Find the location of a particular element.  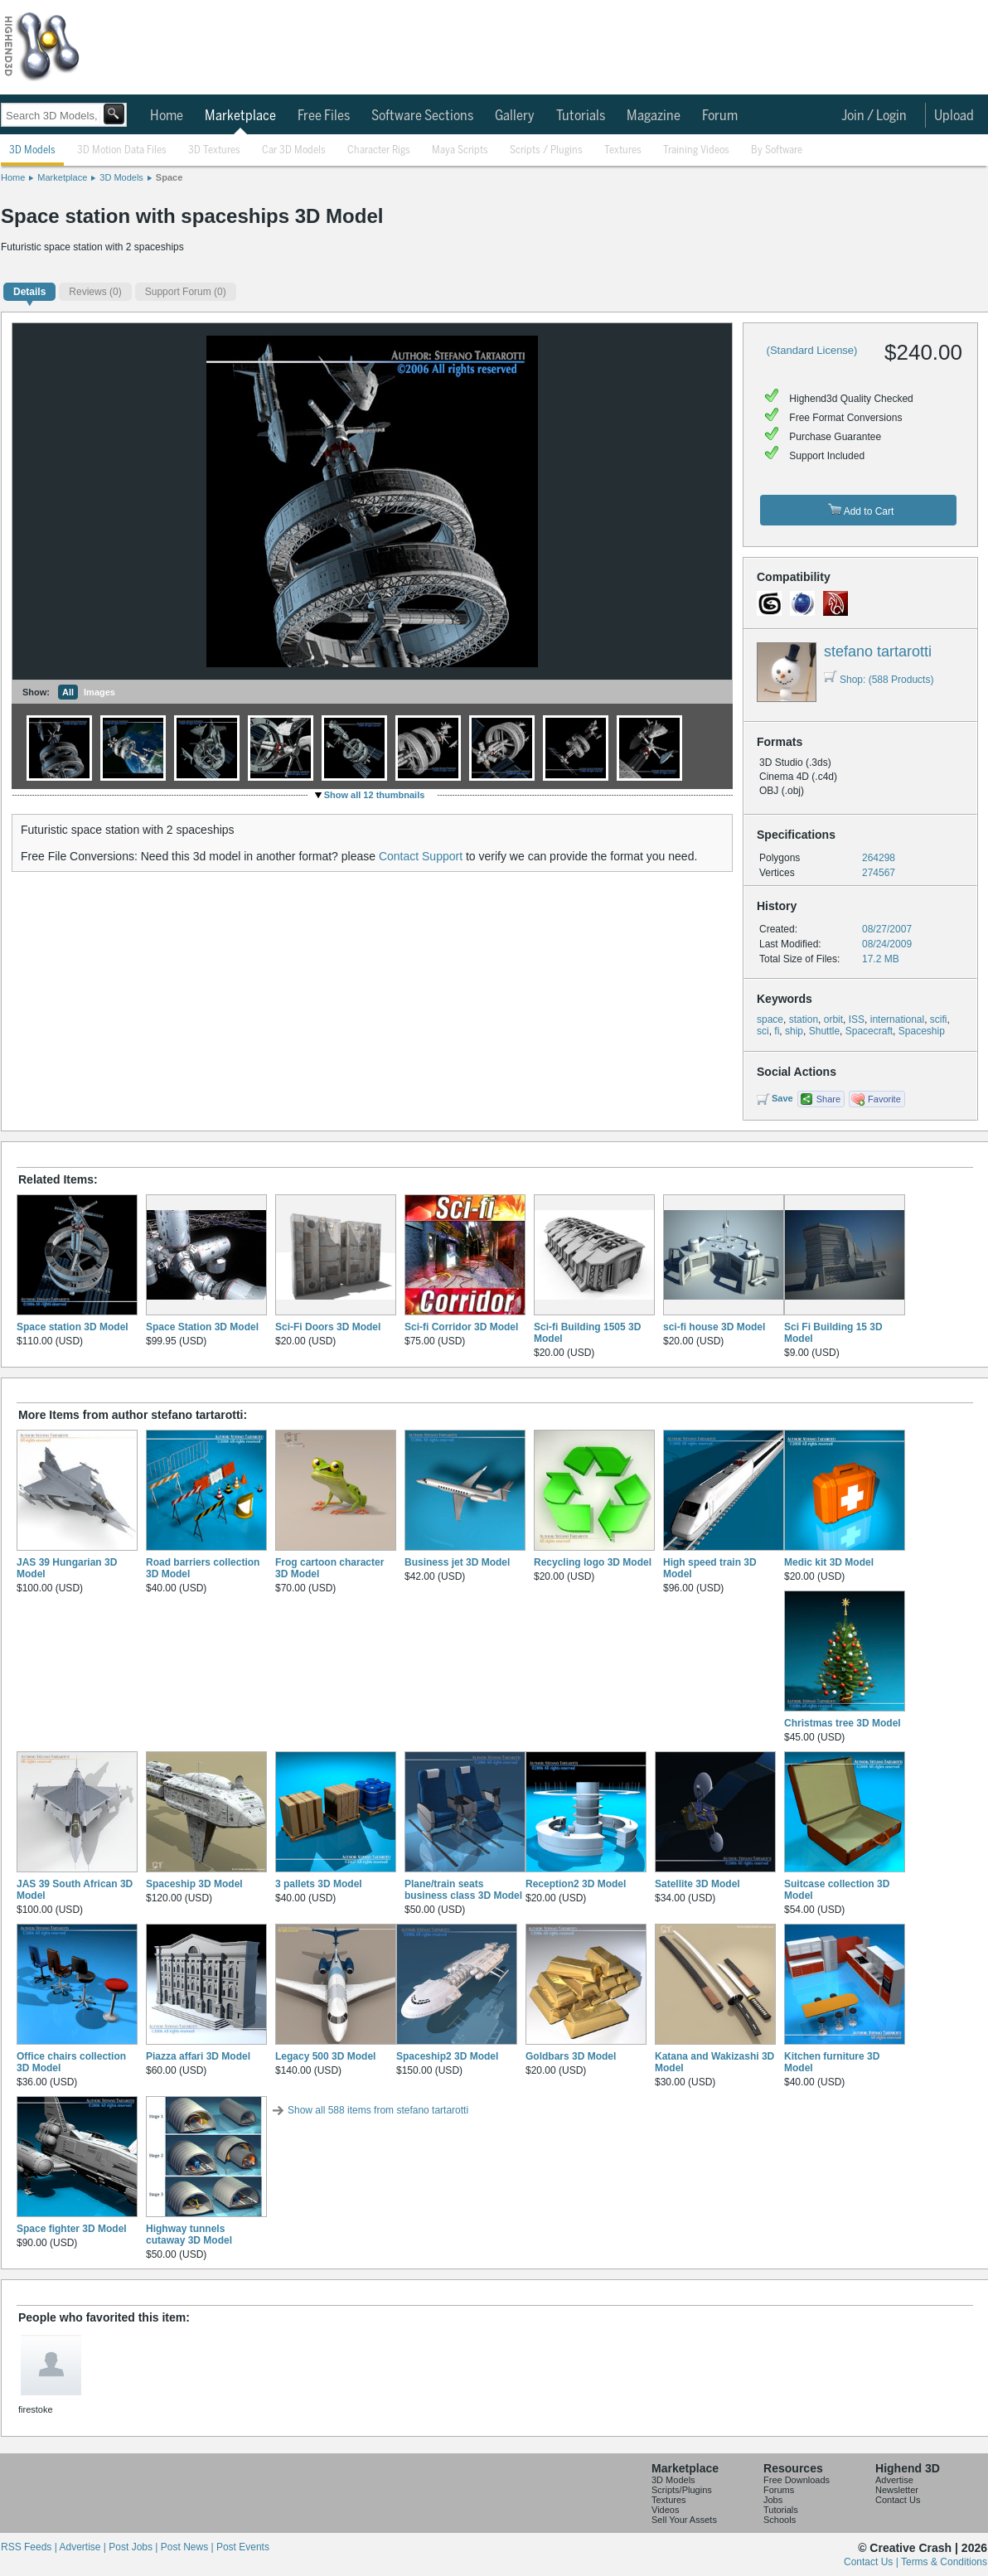

international is located at coordinates (897, 1019).